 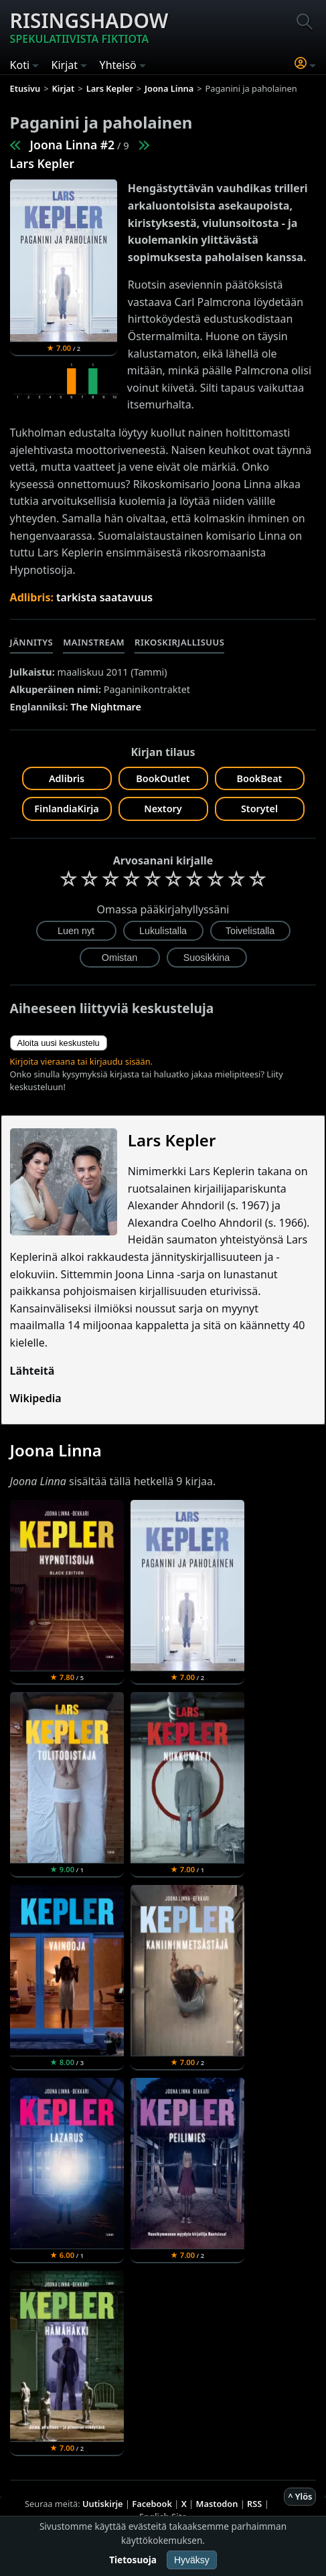 I want to click on Mastodon, so click(x=217, y=2504).